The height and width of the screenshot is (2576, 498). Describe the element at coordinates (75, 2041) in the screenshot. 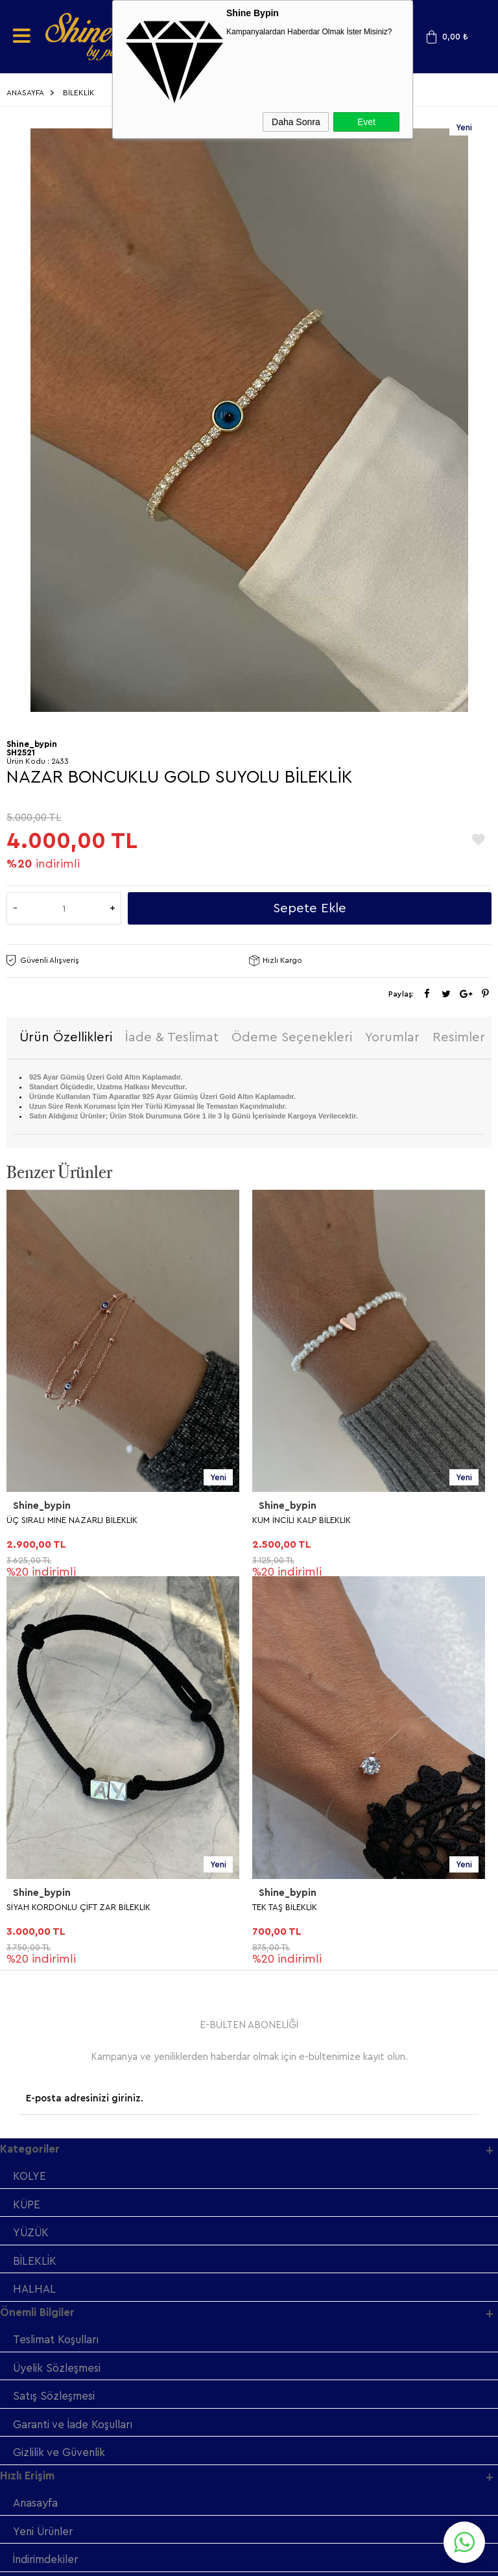

I see `Garanti ve İade Koşulları` at that location.